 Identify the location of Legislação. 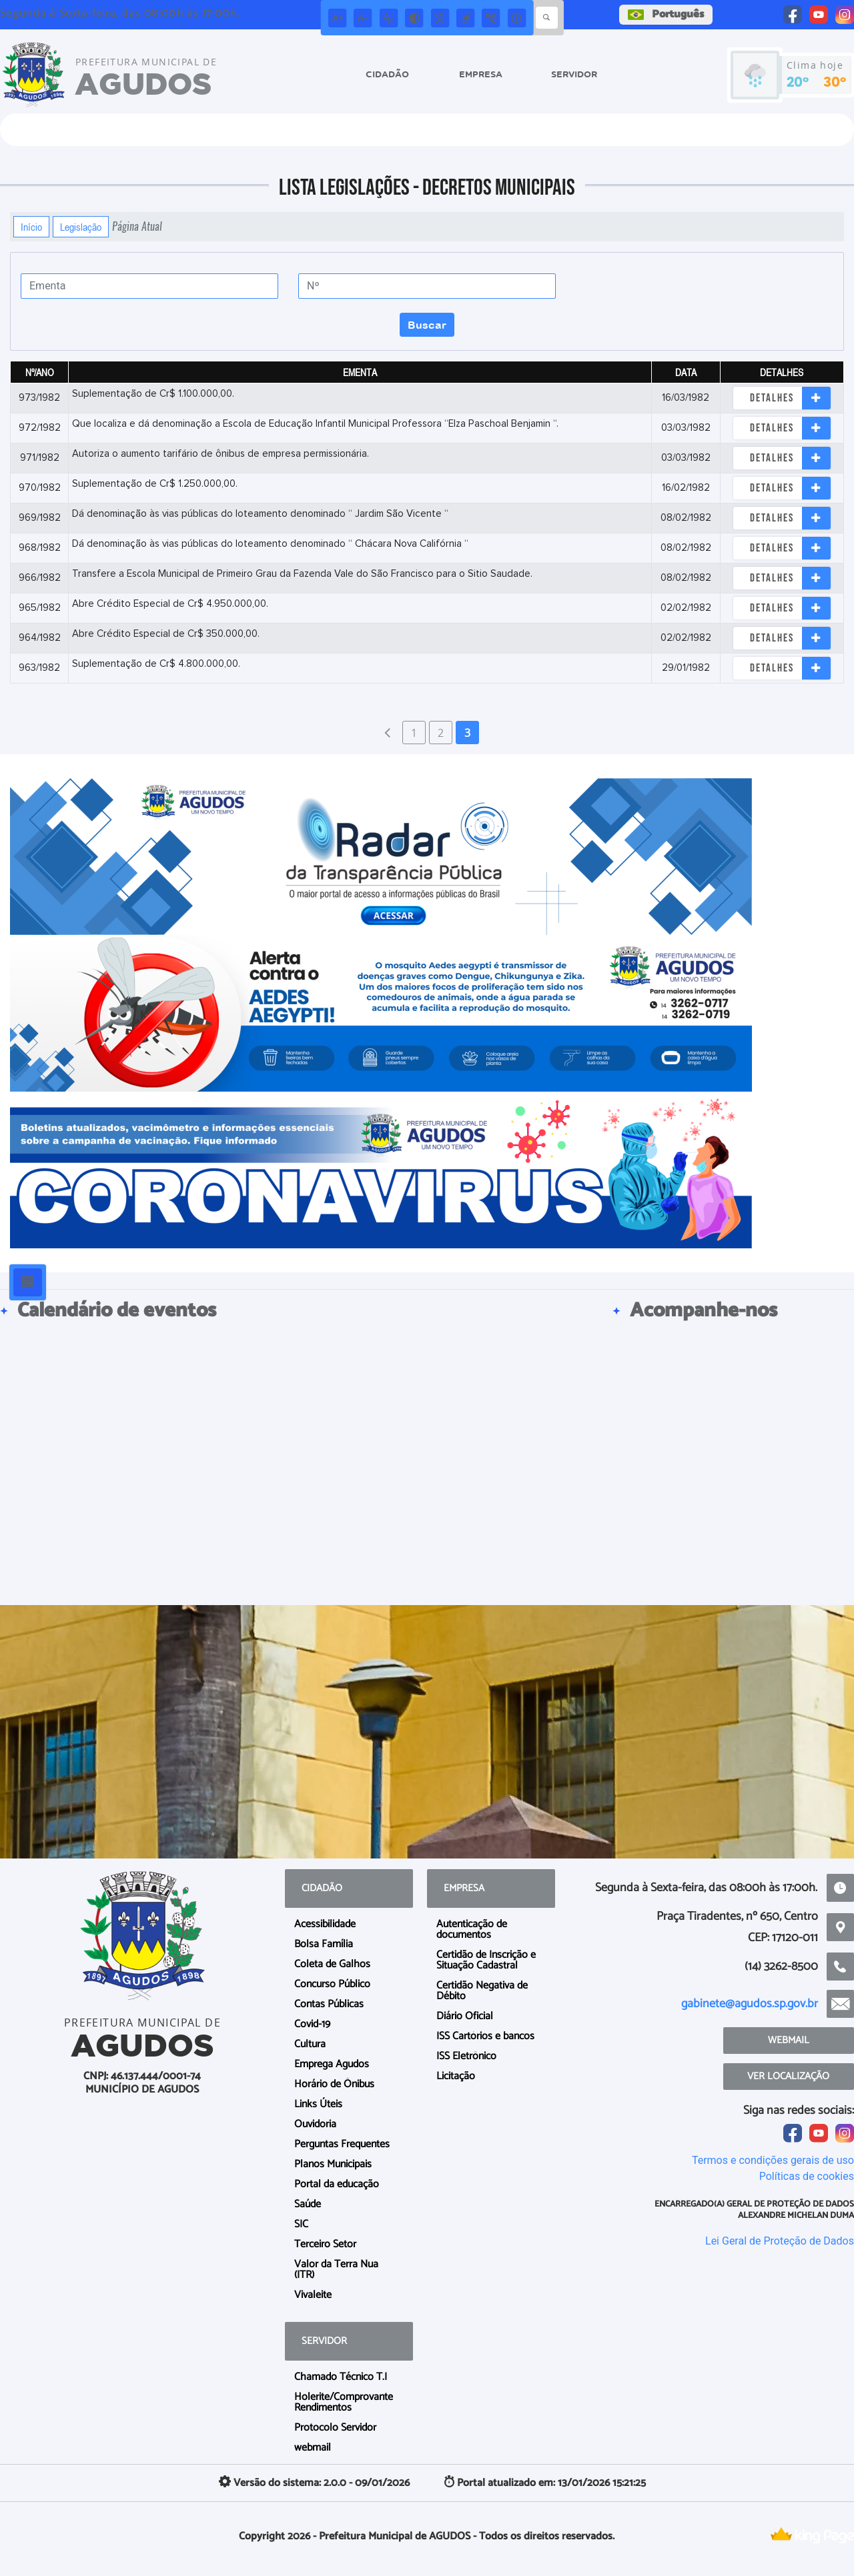
(80, 226).